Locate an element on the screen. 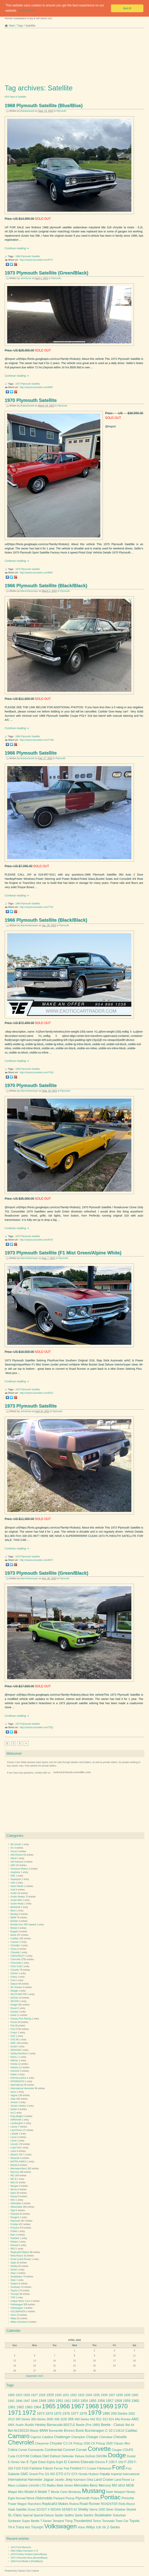 The image size is (149, 2576). CK Pickup 1500 is located at coordinates (79, 2443).